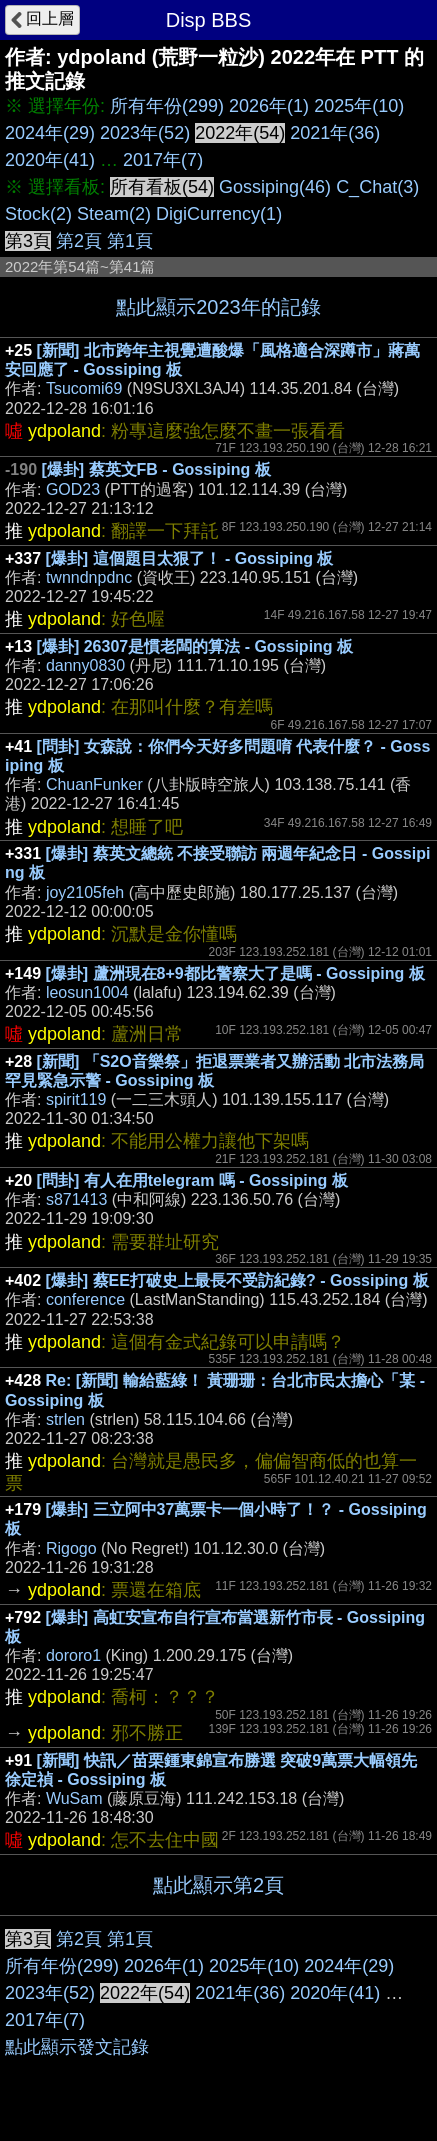  I want to click on conference, so click(85, 1299).